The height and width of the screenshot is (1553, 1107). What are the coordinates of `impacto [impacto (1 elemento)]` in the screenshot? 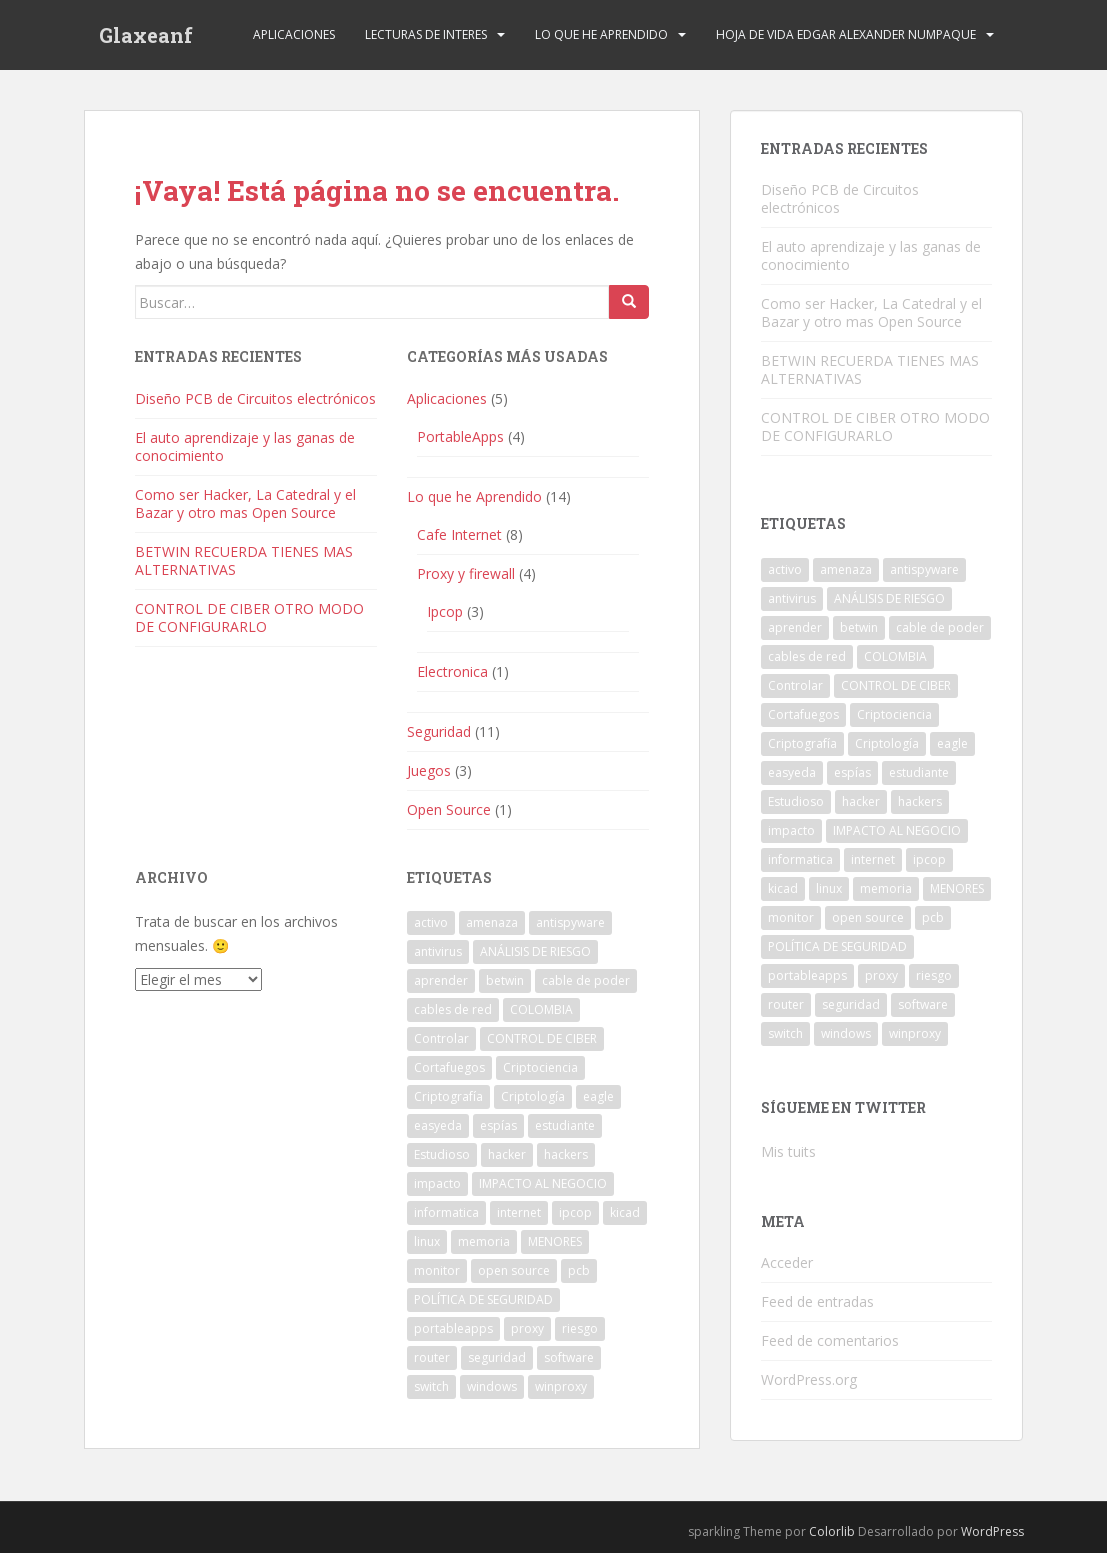 It's located at (437, 1183).